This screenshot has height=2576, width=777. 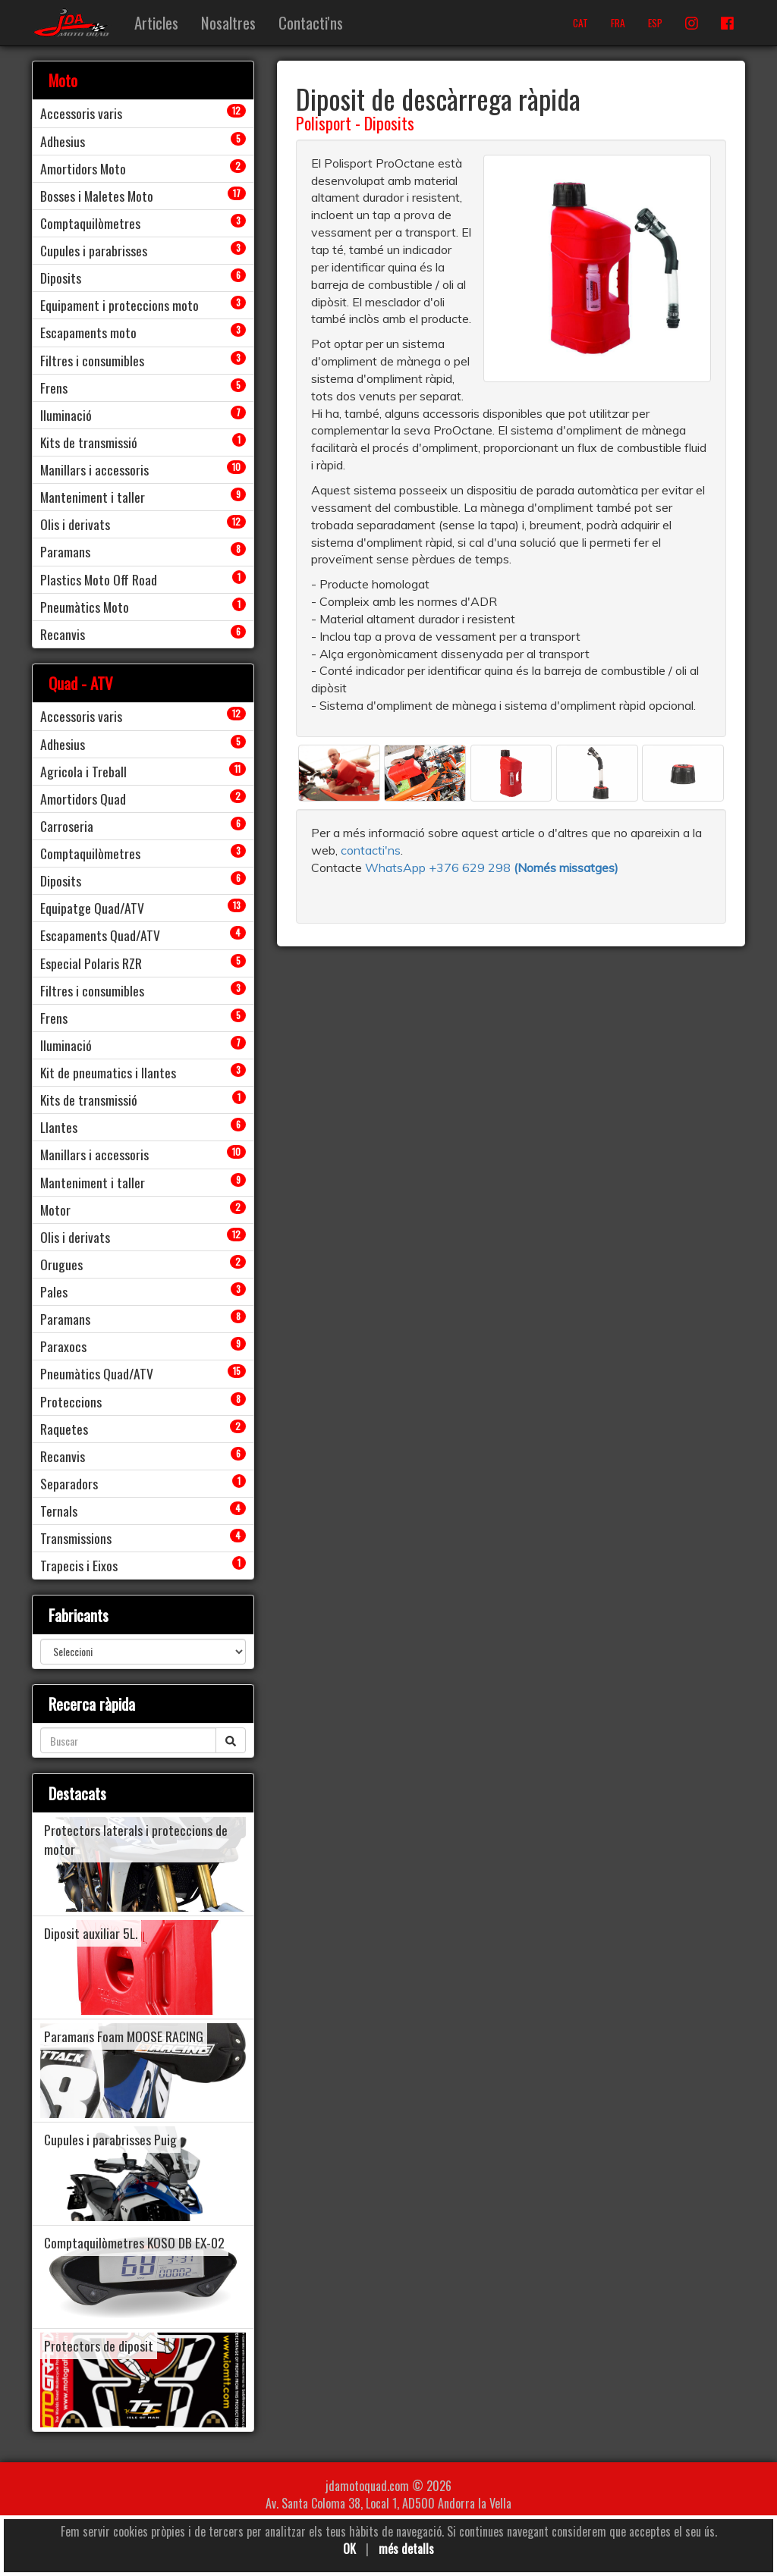 I want to click on Raquetes, so click(x=64, y=1429).